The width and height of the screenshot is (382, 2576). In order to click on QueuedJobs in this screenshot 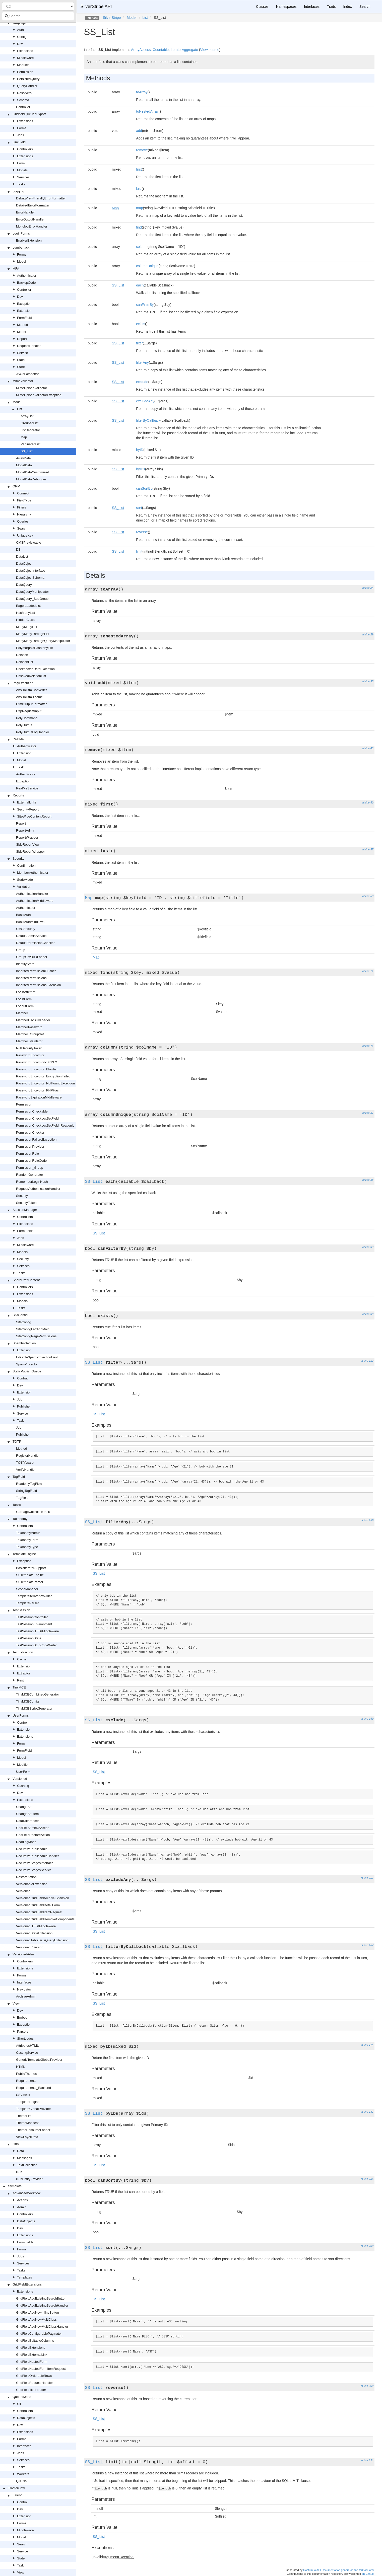, I will do `click(22, 2397)`.